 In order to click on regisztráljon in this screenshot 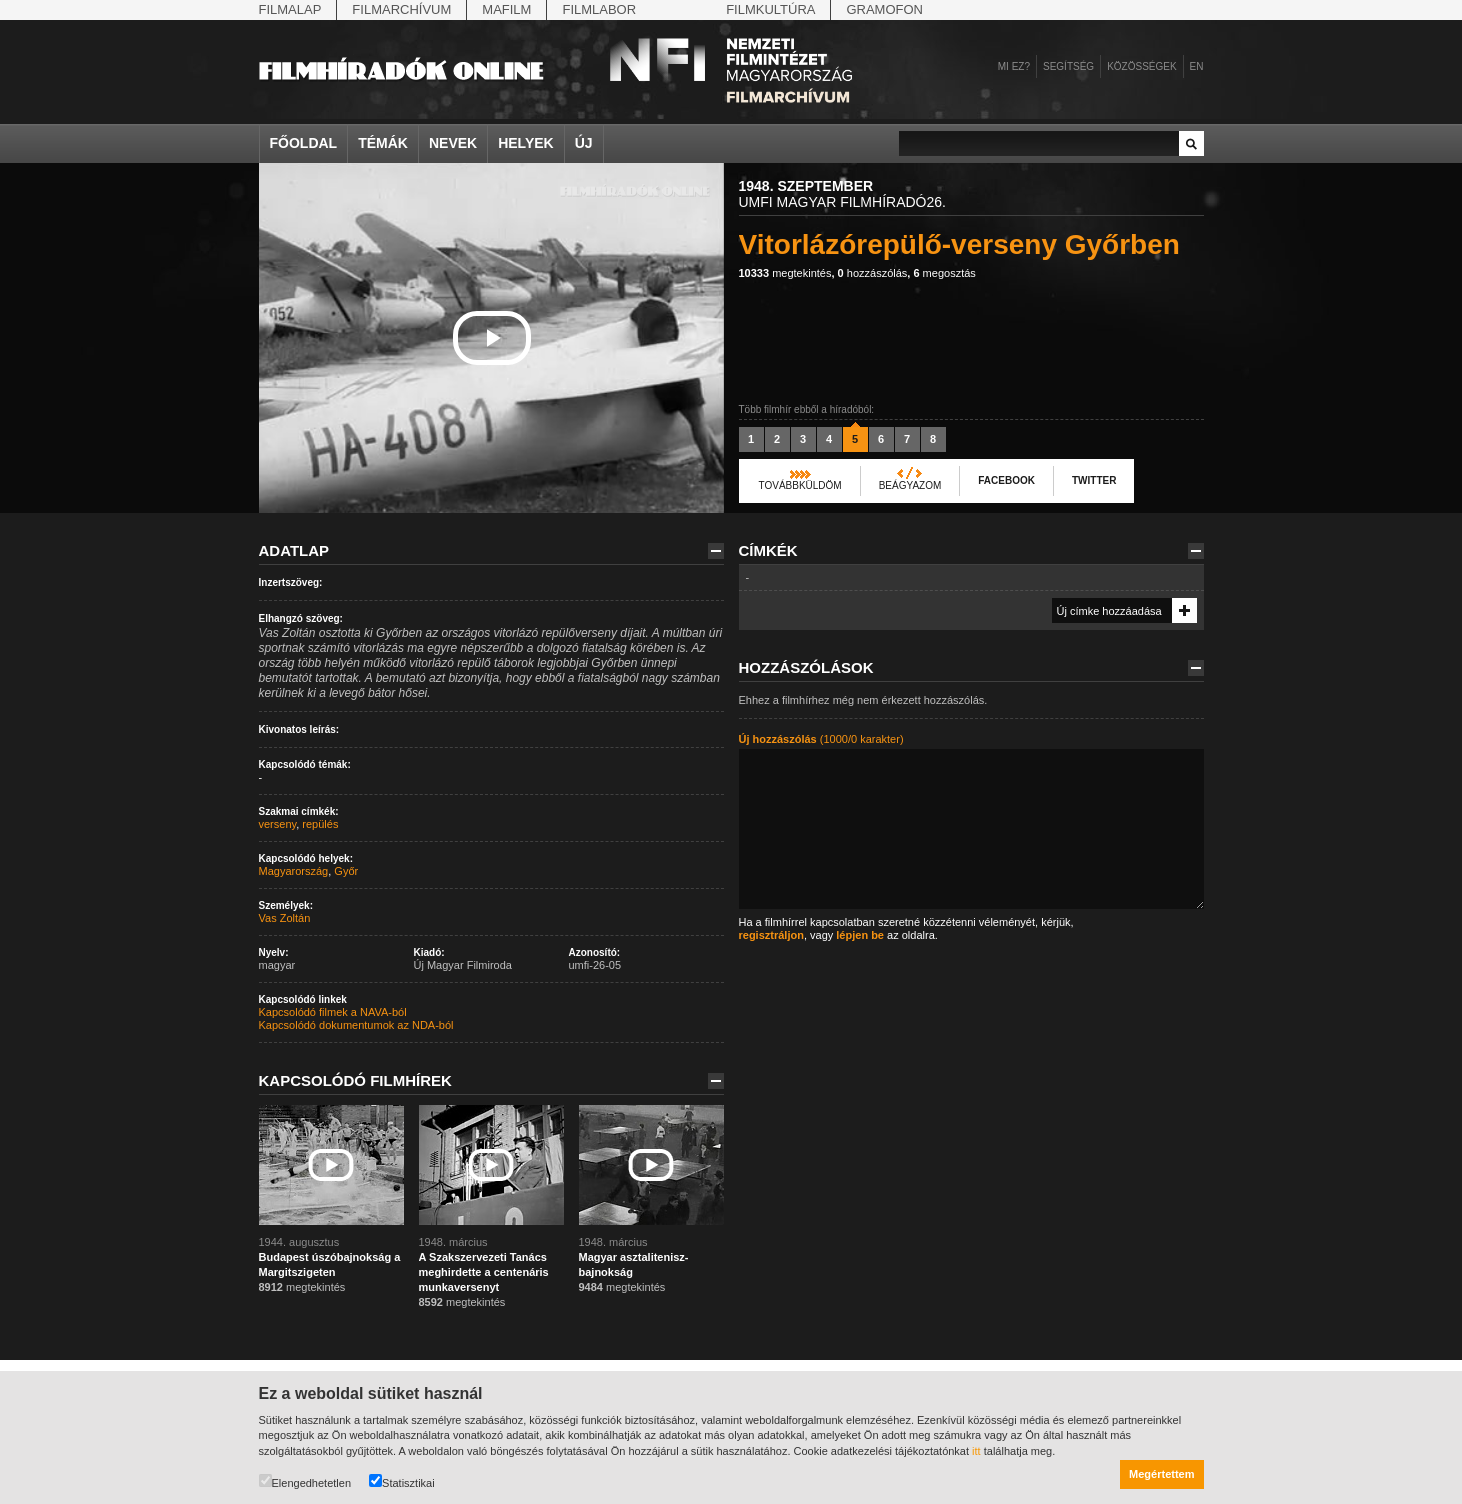, I will do `click(771, 935)`.